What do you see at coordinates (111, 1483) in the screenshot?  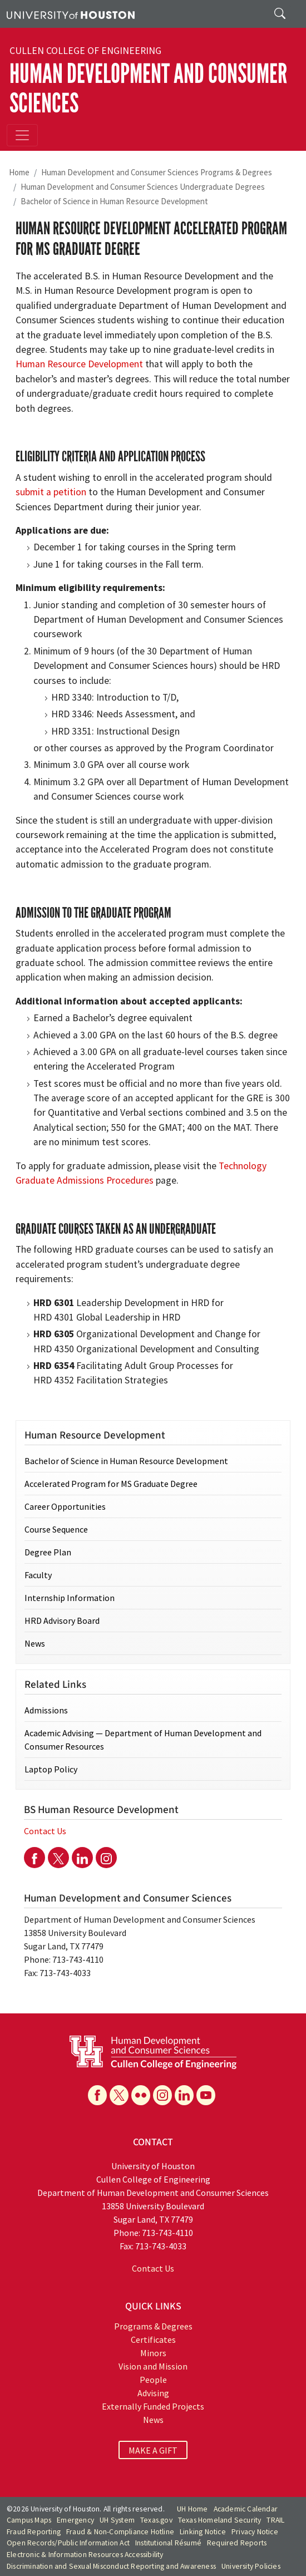 I see `Accelerated Program for MS Graduate Degree` at bounding box center [111, 1483].